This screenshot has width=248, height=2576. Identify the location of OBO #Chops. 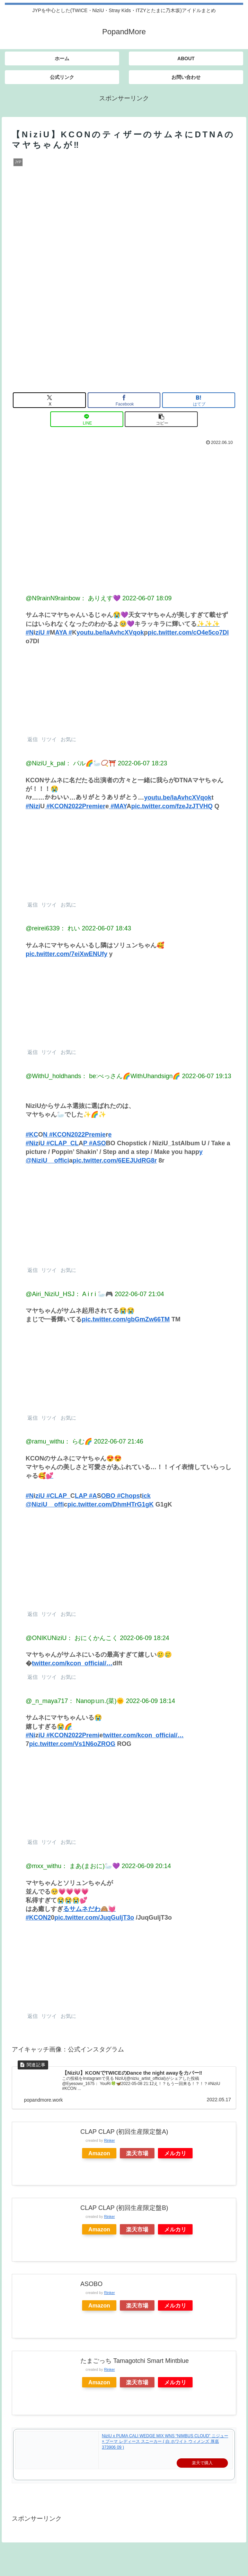
(120, 1495).